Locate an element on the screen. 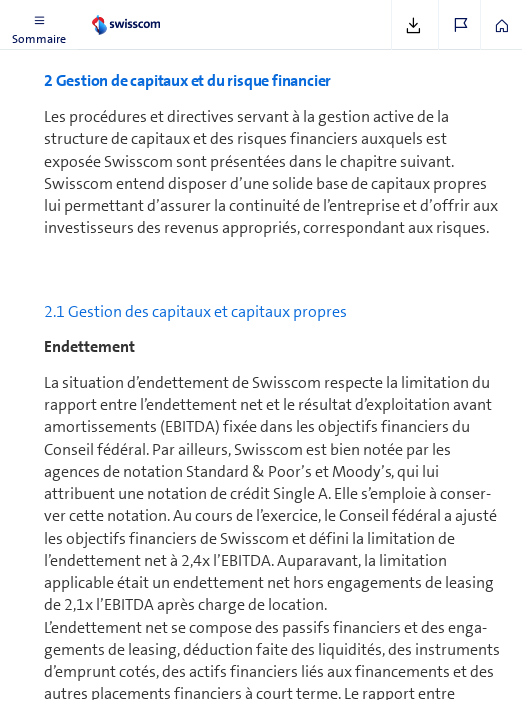  [button] is located at coordinates (39, 25).